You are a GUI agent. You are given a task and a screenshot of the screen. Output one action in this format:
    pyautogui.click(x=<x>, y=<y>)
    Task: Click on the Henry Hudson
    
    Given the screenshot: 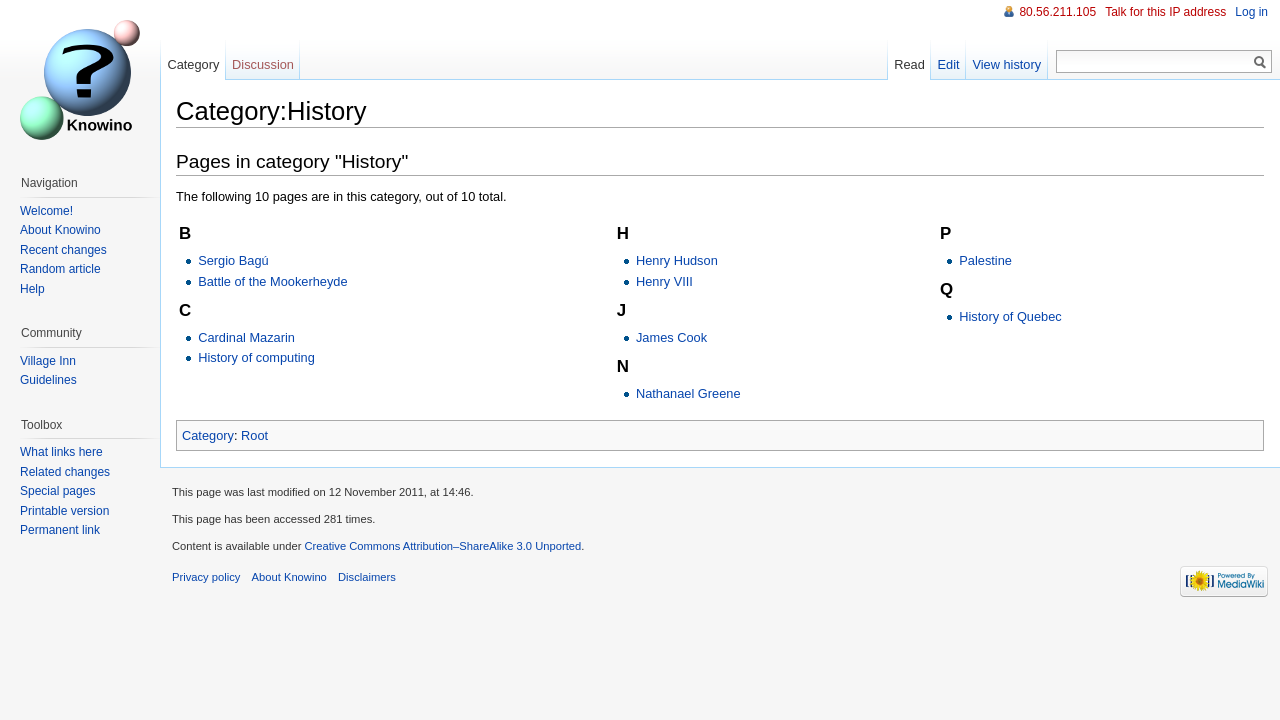 What is the action you would take?
    pyautogui.click(x=677, y=260)
    